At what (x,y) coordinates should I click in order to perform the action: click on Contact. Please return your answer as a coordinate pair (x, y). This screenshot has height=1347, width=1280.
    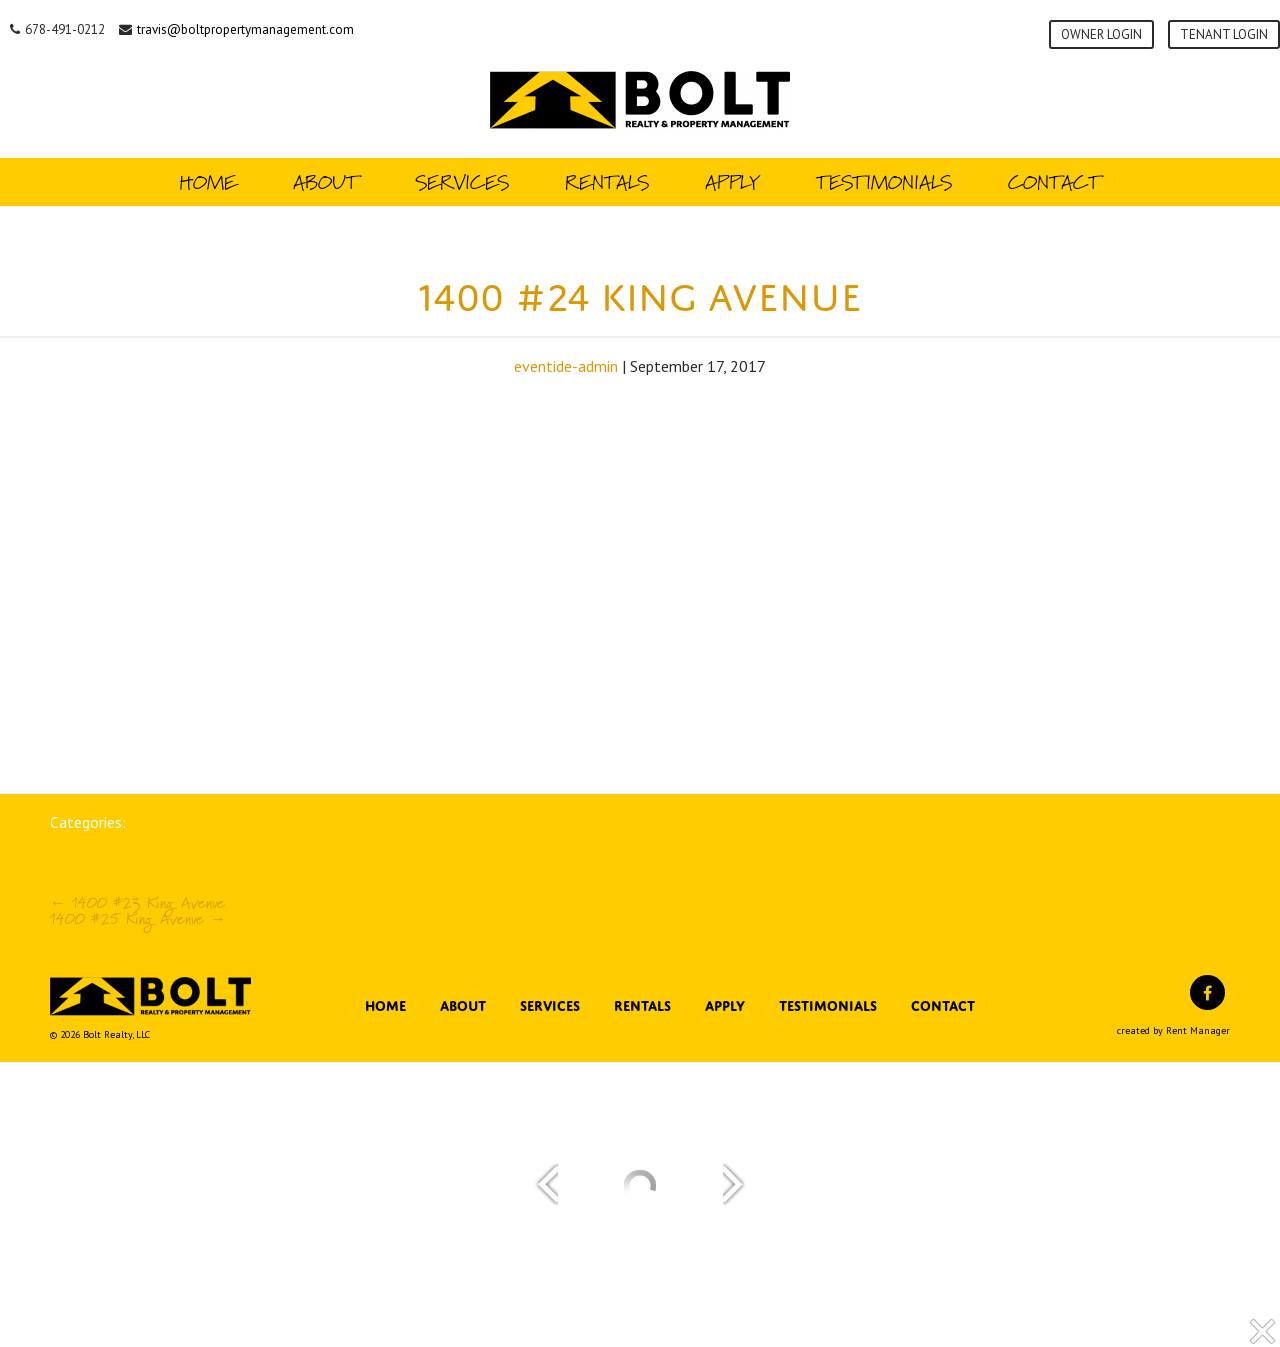
    Looking at the image, I should click on (1054, 182).